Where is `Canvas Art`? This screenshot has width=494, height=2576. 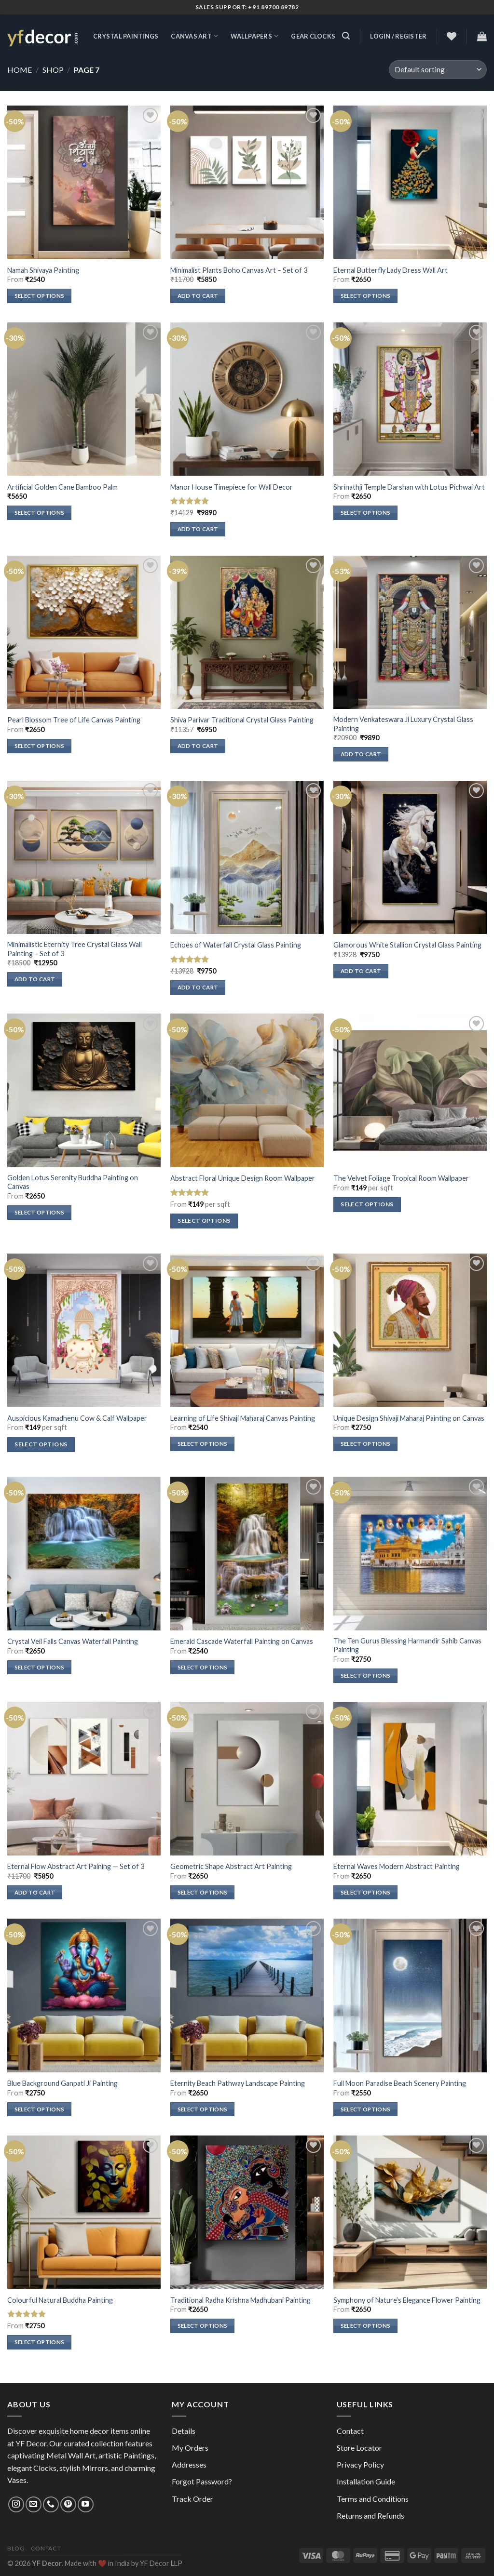 Canvas Art is located at coordinates (194, 35).